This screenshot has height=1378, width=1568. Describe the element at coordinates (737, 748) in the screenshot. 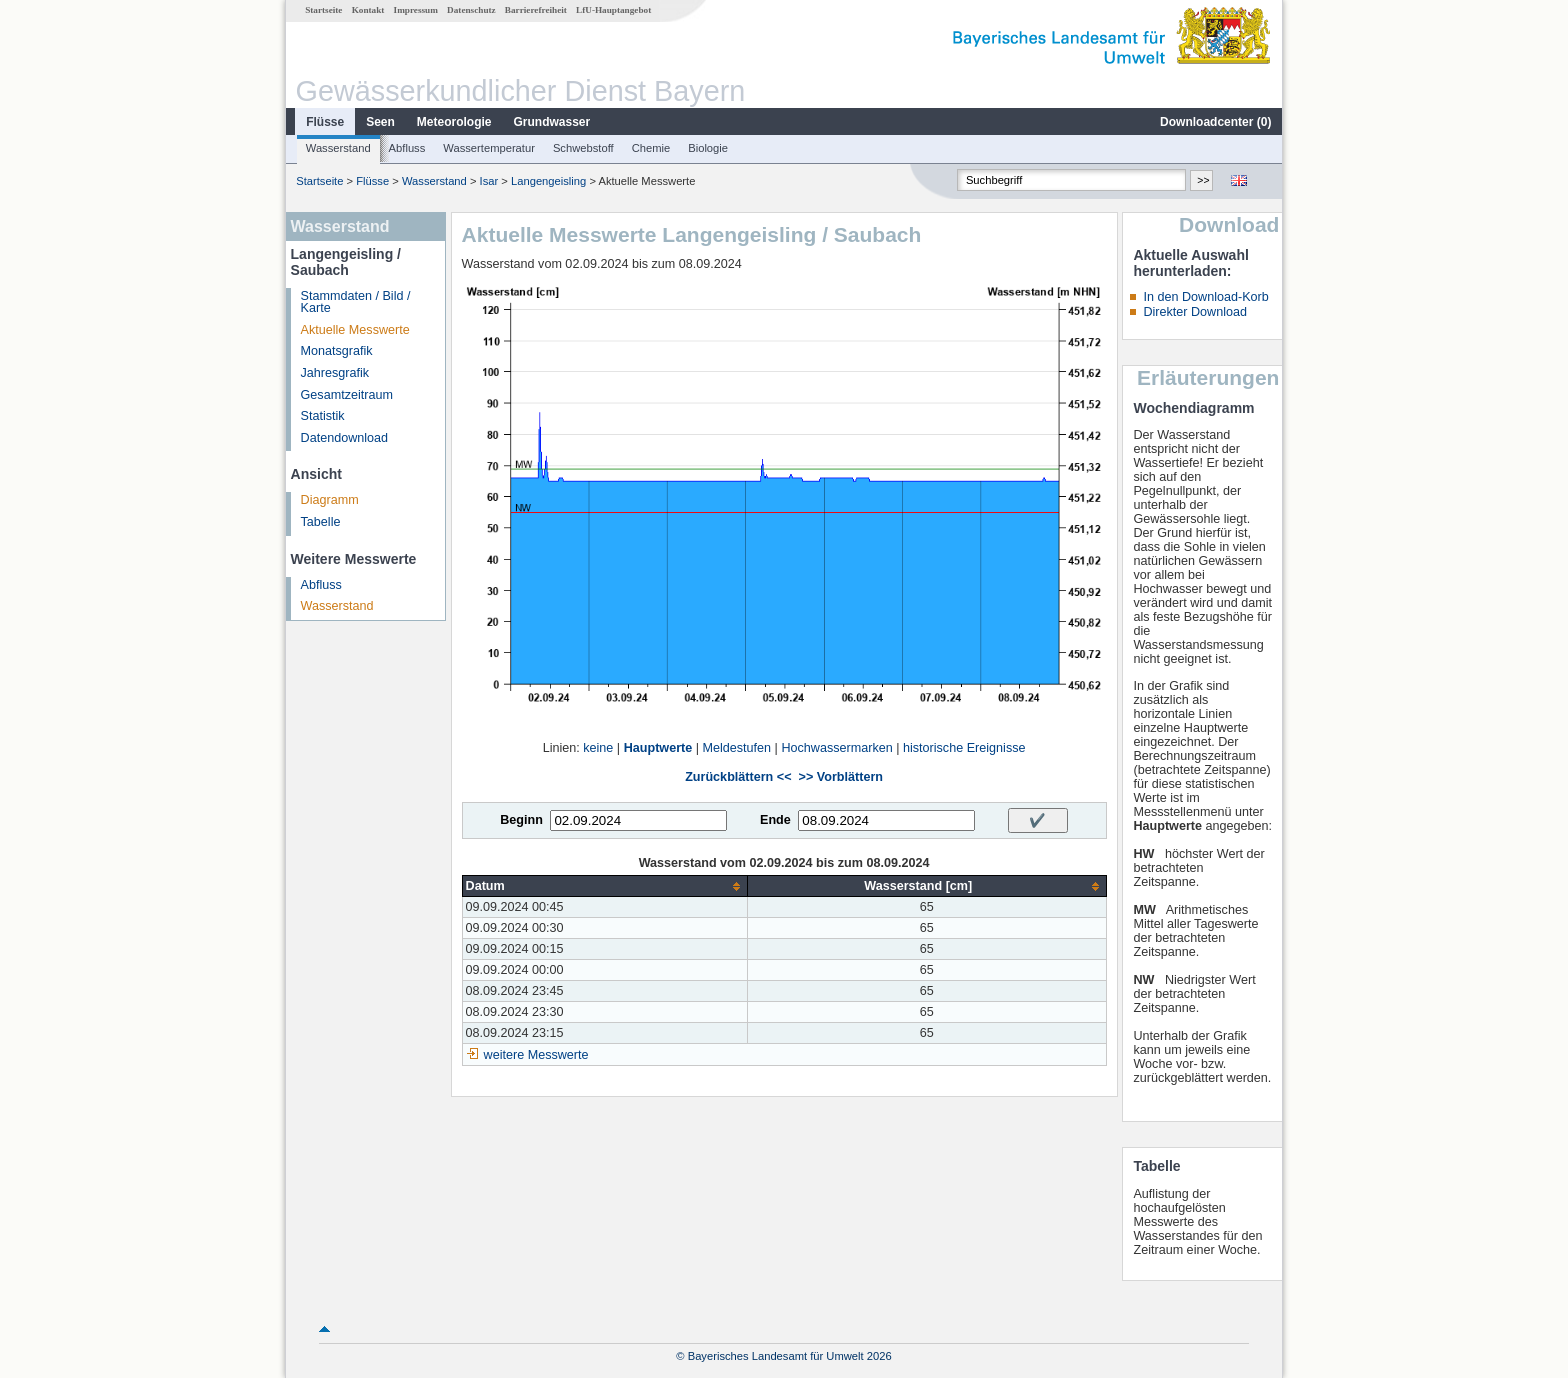

I see `Meldestufen` at that location.